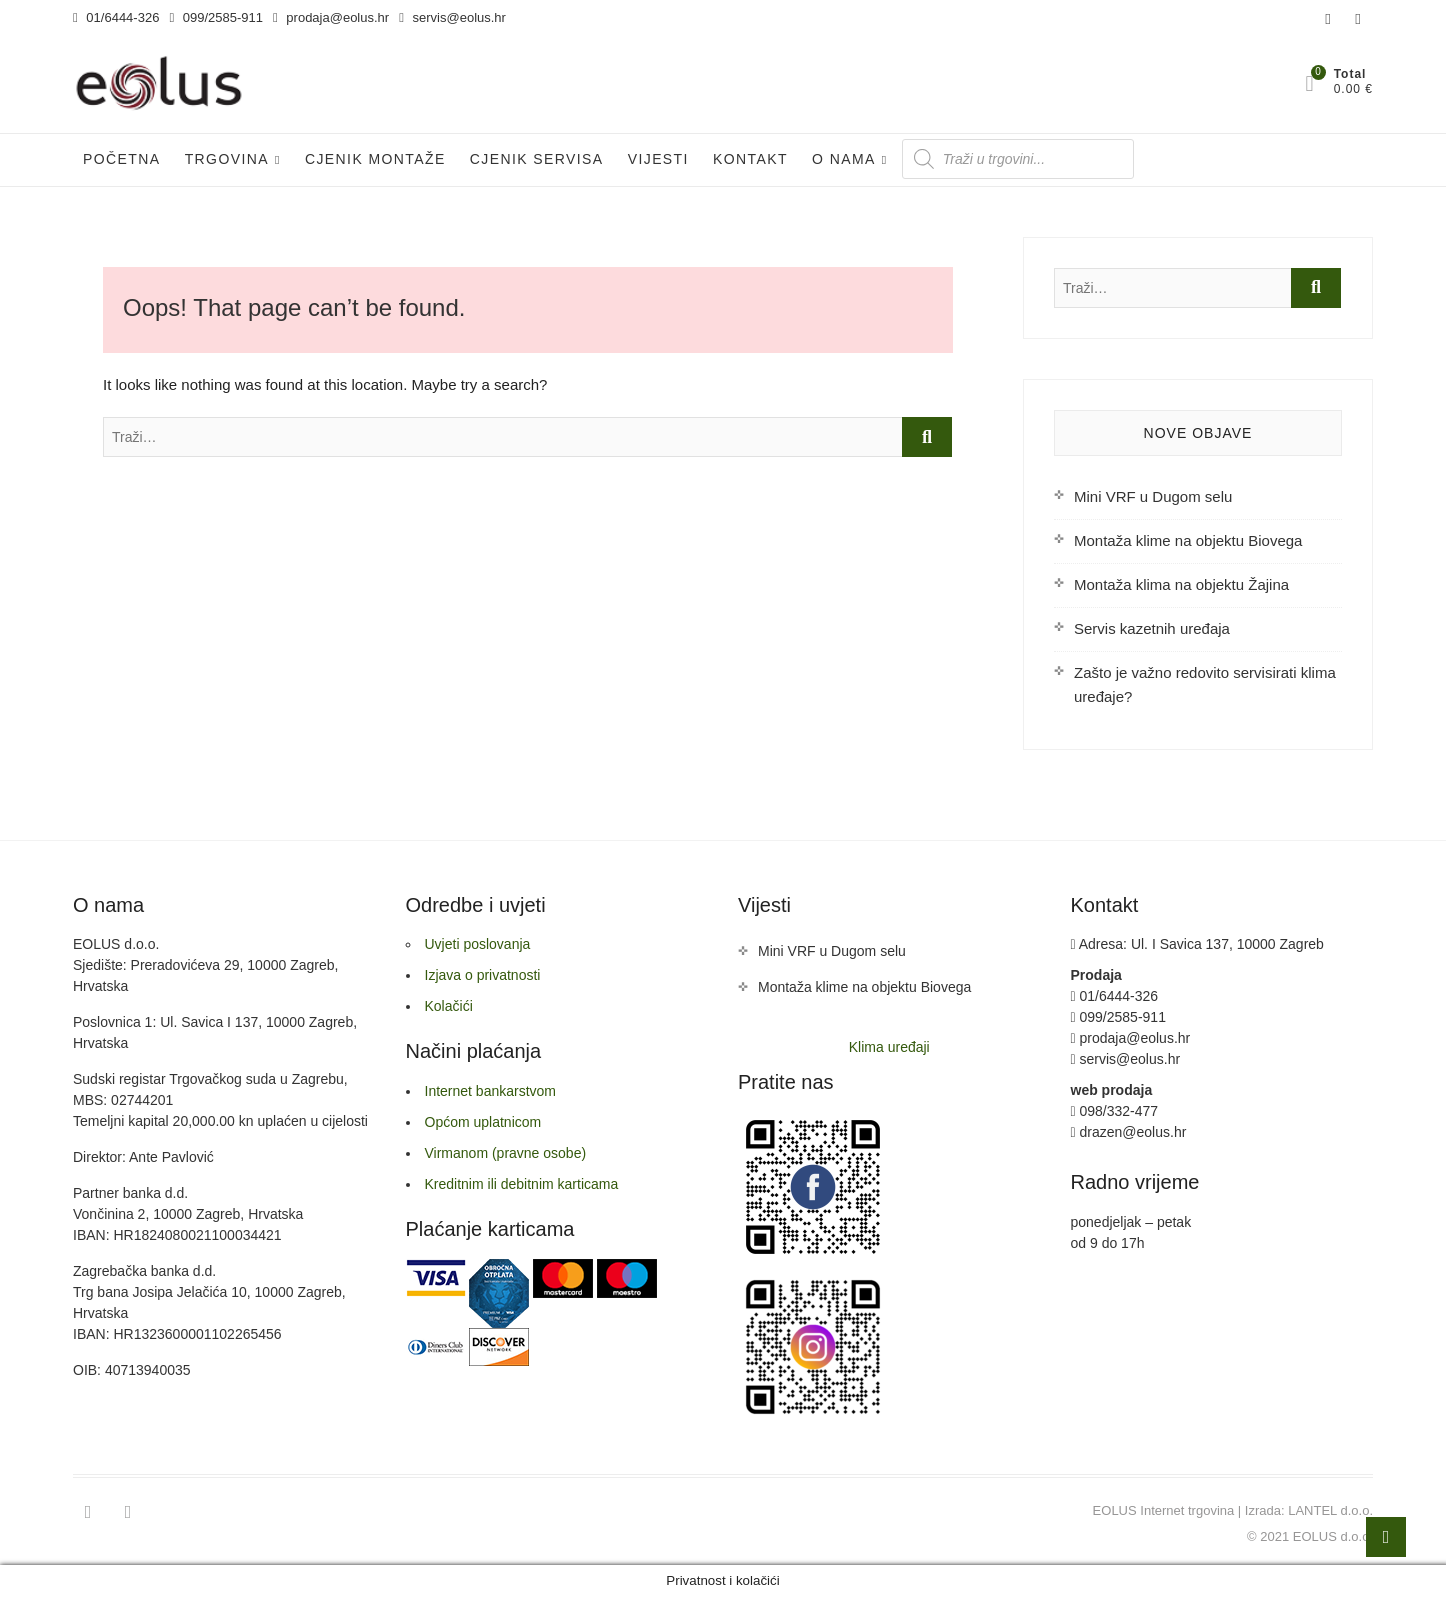 This screenshot has width=1446, height=1597. I want to click on LANTEL d.o.o., so click(1330, 1510).